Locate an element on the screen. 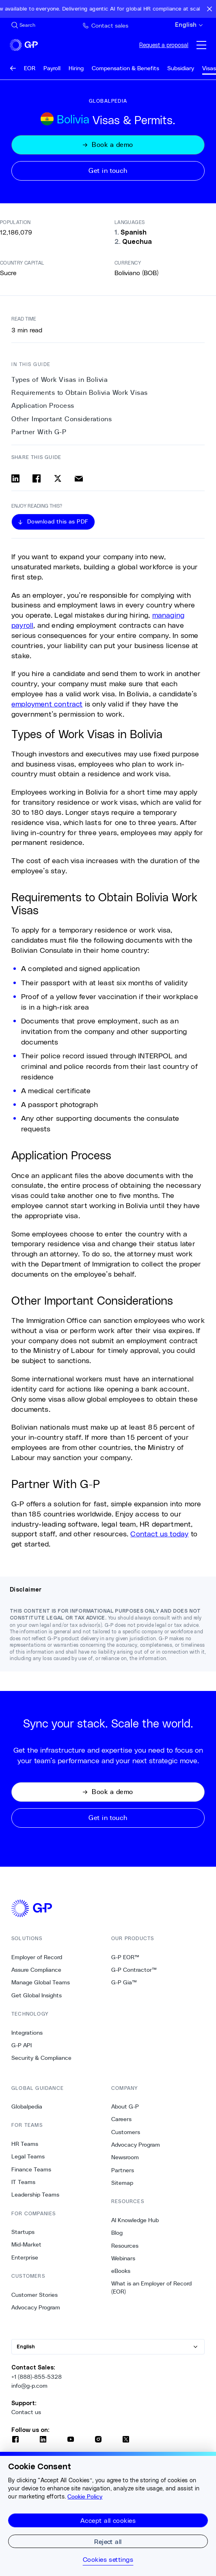 This screenshot has width=216, height=2576. Partner With G-P [4. Partner With G-P] is located at coordinates (38, 432).